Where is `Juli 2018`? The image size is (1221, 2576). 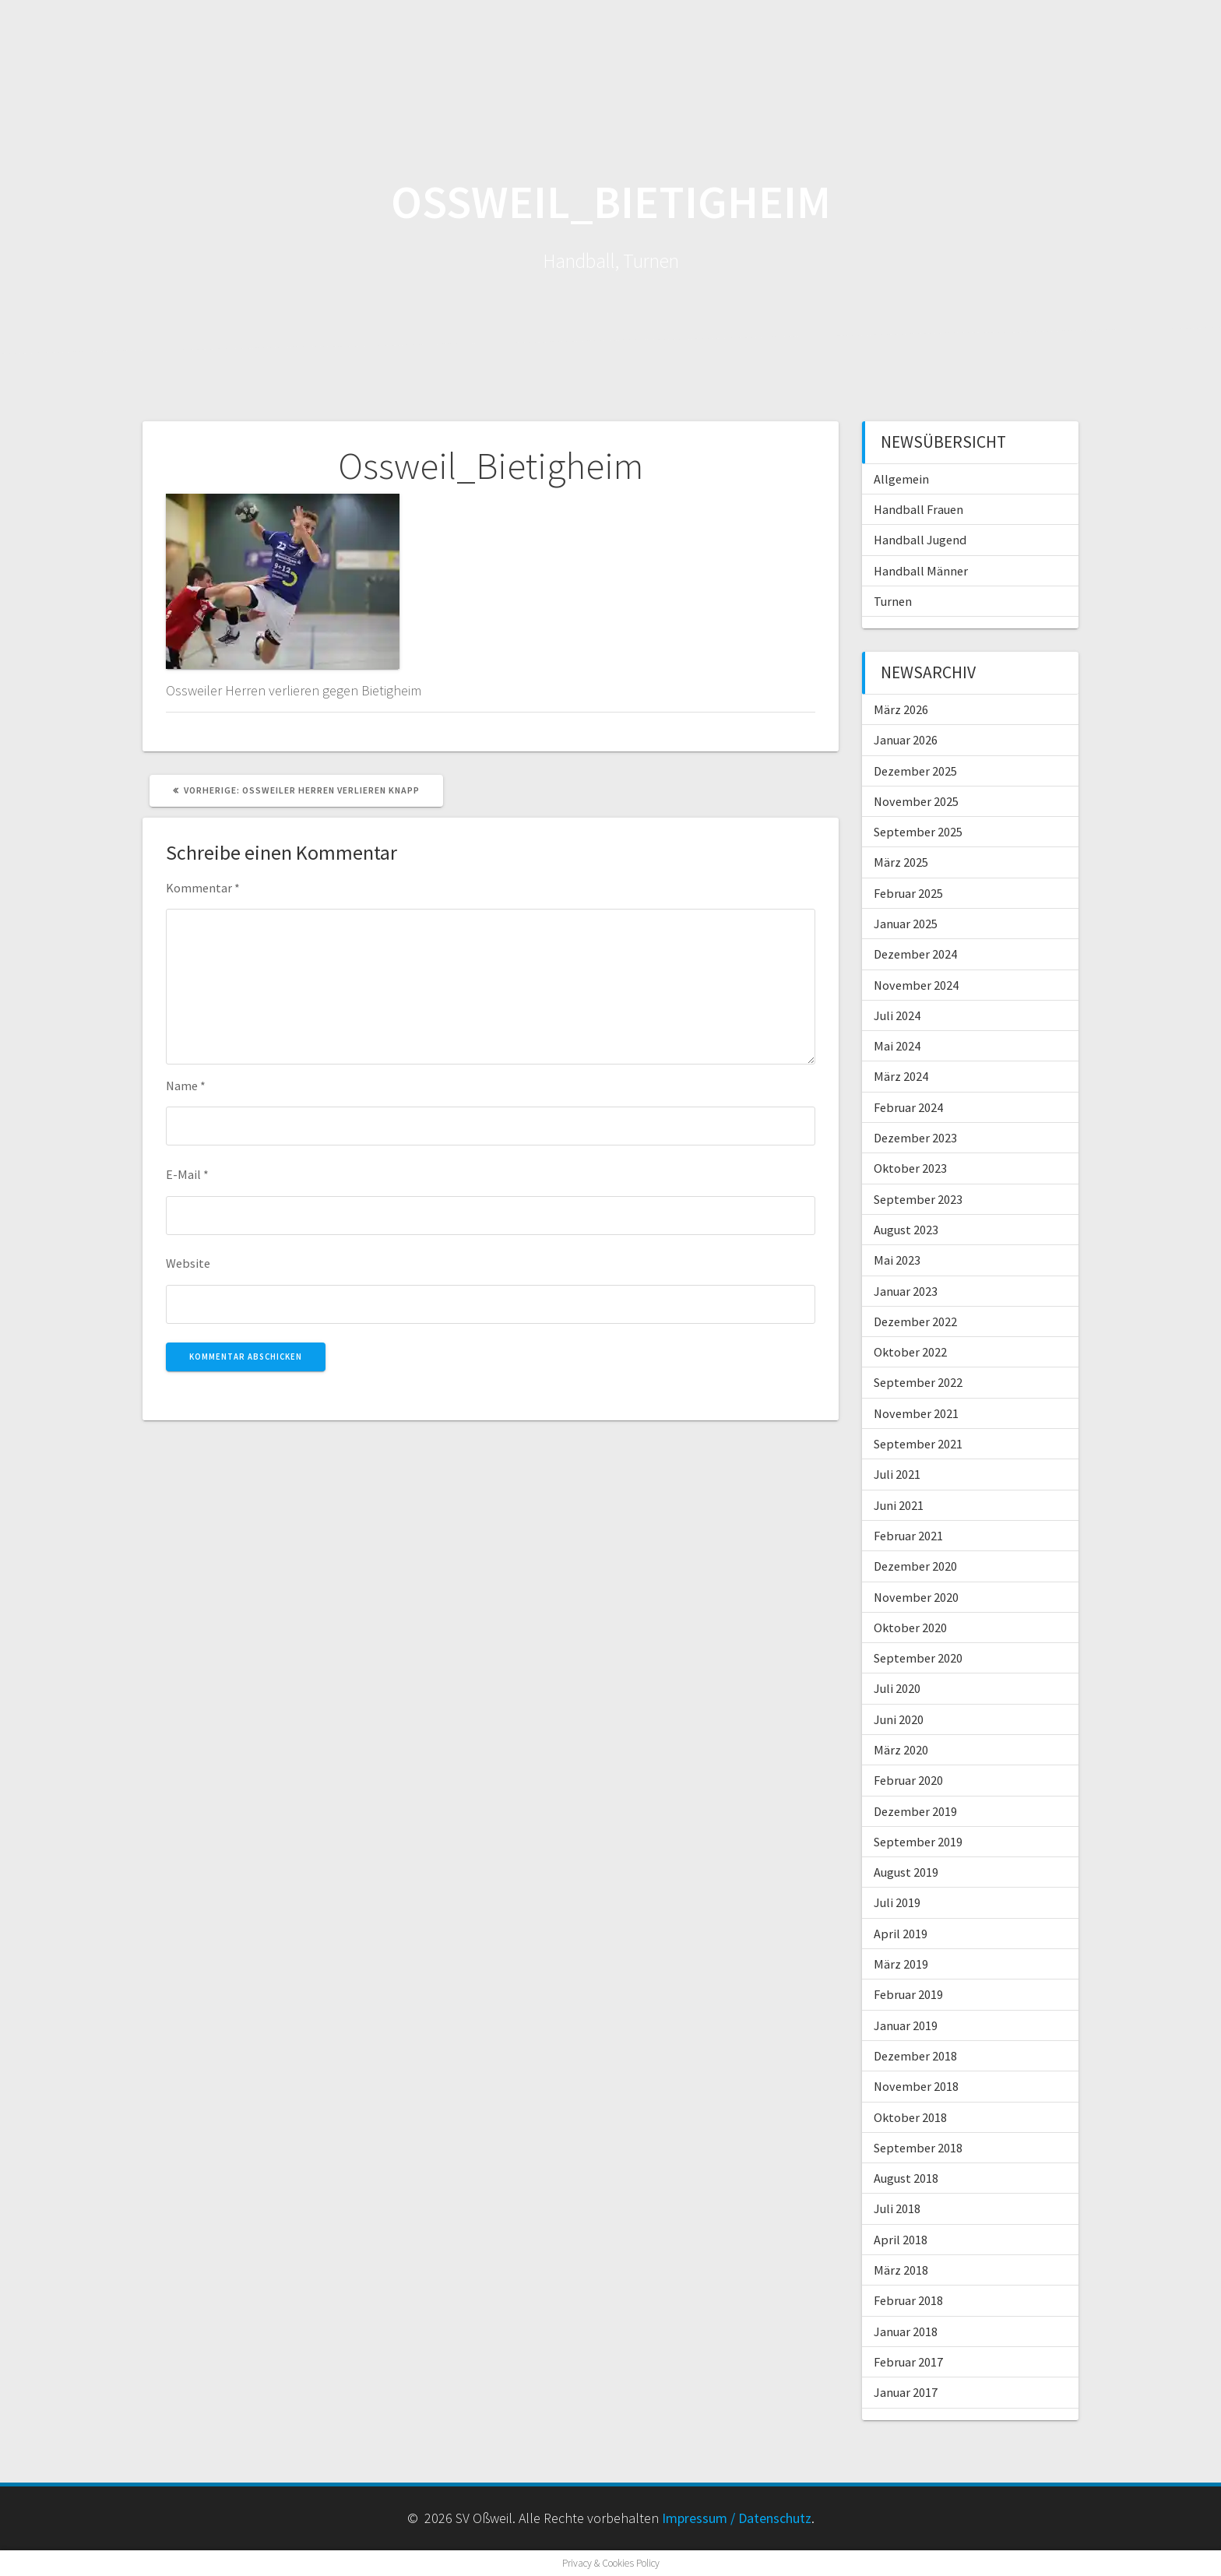 Juli 2018 is located at coordinates (897, 2208).